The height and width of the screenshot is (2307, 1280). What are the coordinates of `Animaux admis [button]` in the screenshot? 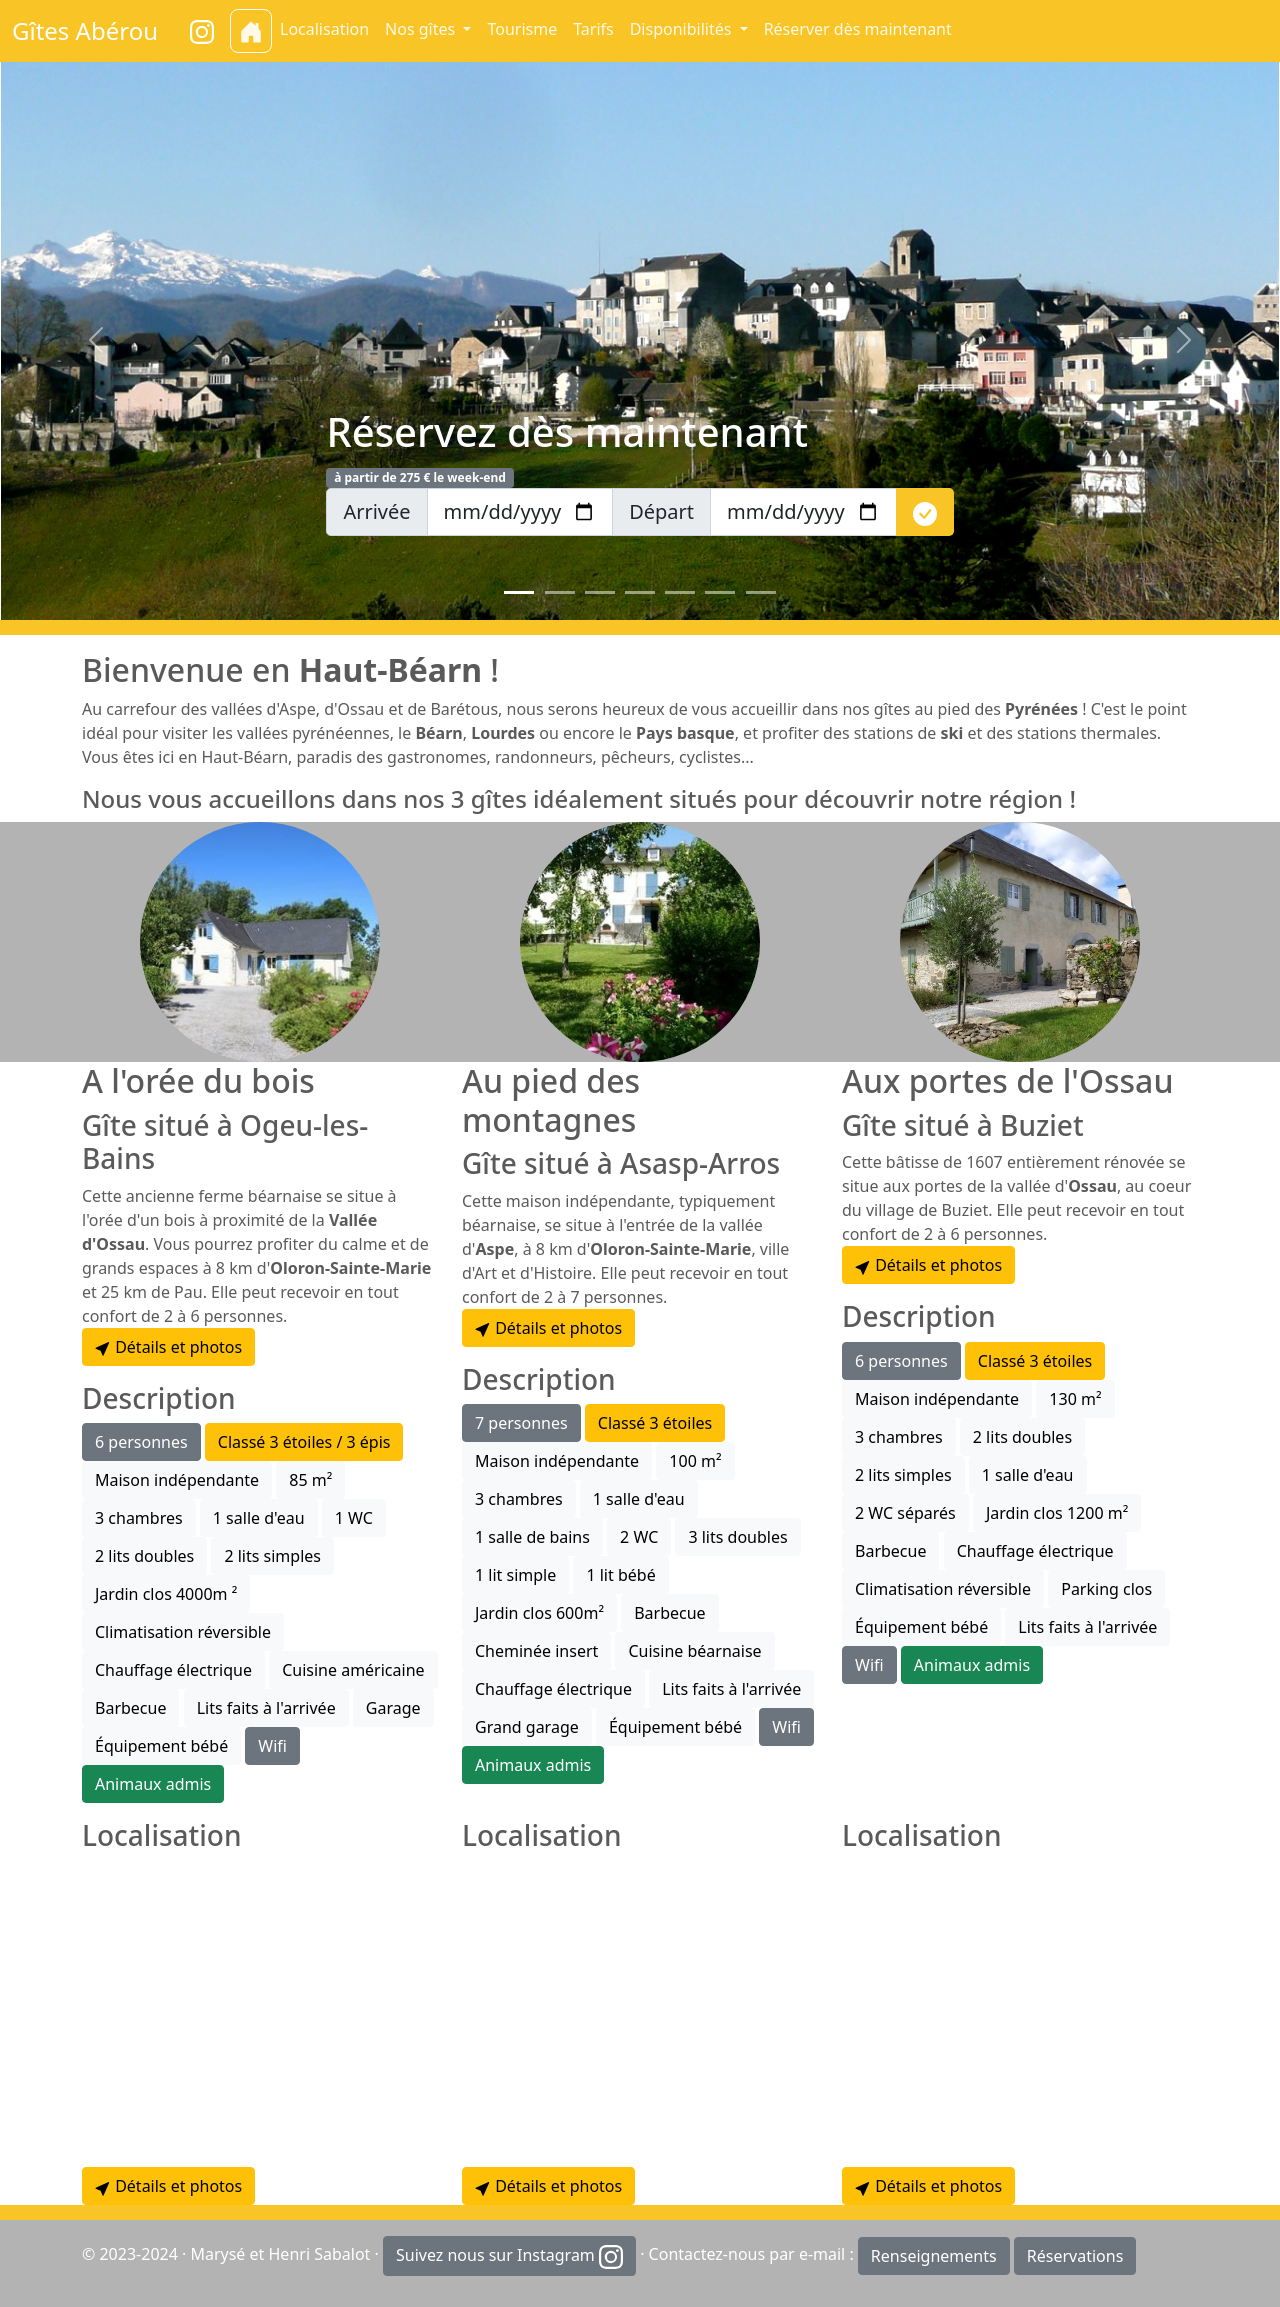 It's located at (153, 1784).